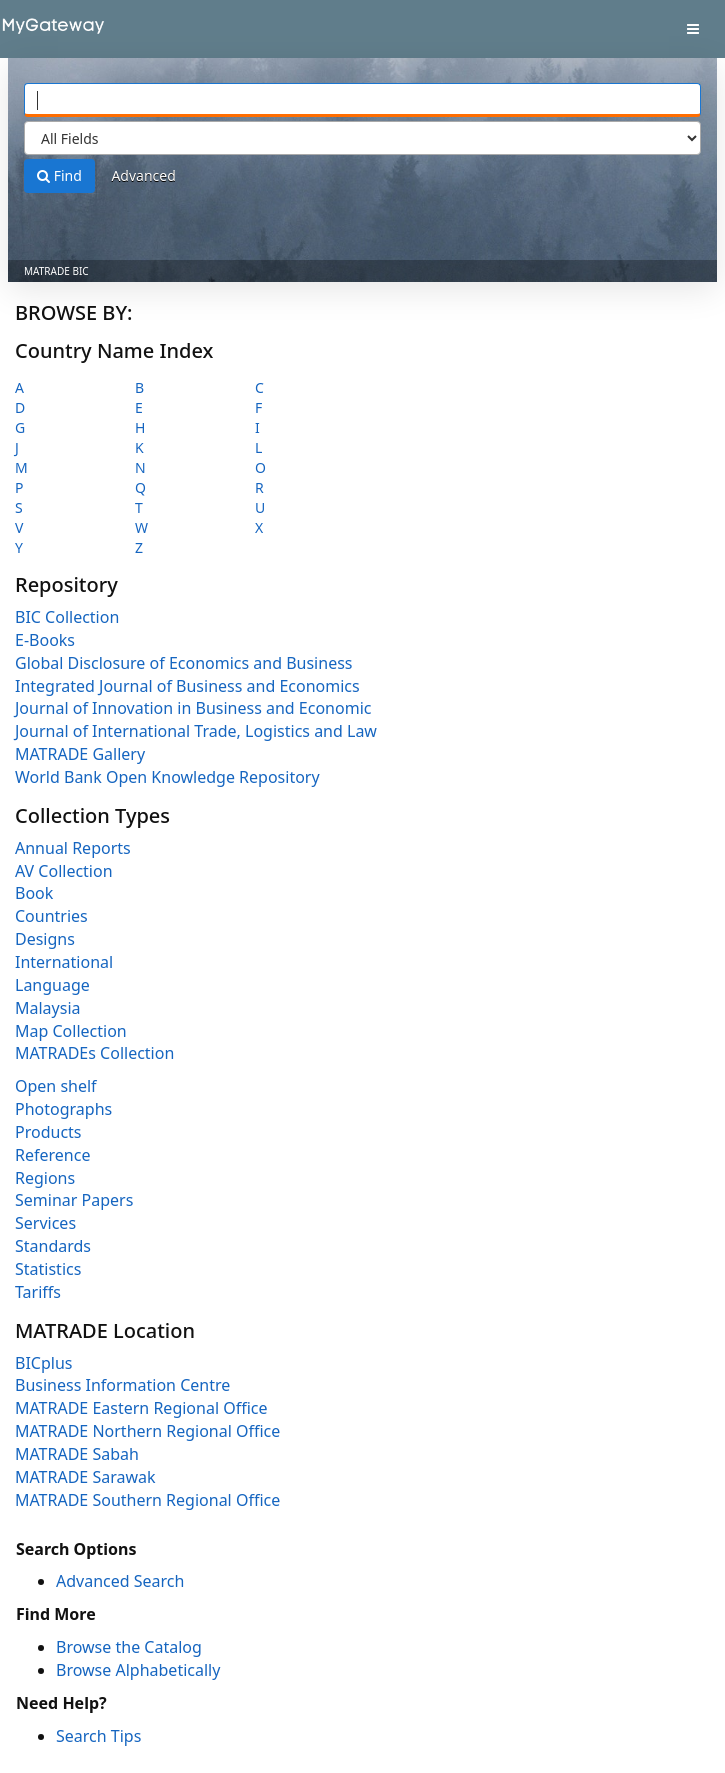  What do you see at coordinates (74, 1200) in the screenshot?
I see `Seminar Papers` at bounding box center [74, 1200].